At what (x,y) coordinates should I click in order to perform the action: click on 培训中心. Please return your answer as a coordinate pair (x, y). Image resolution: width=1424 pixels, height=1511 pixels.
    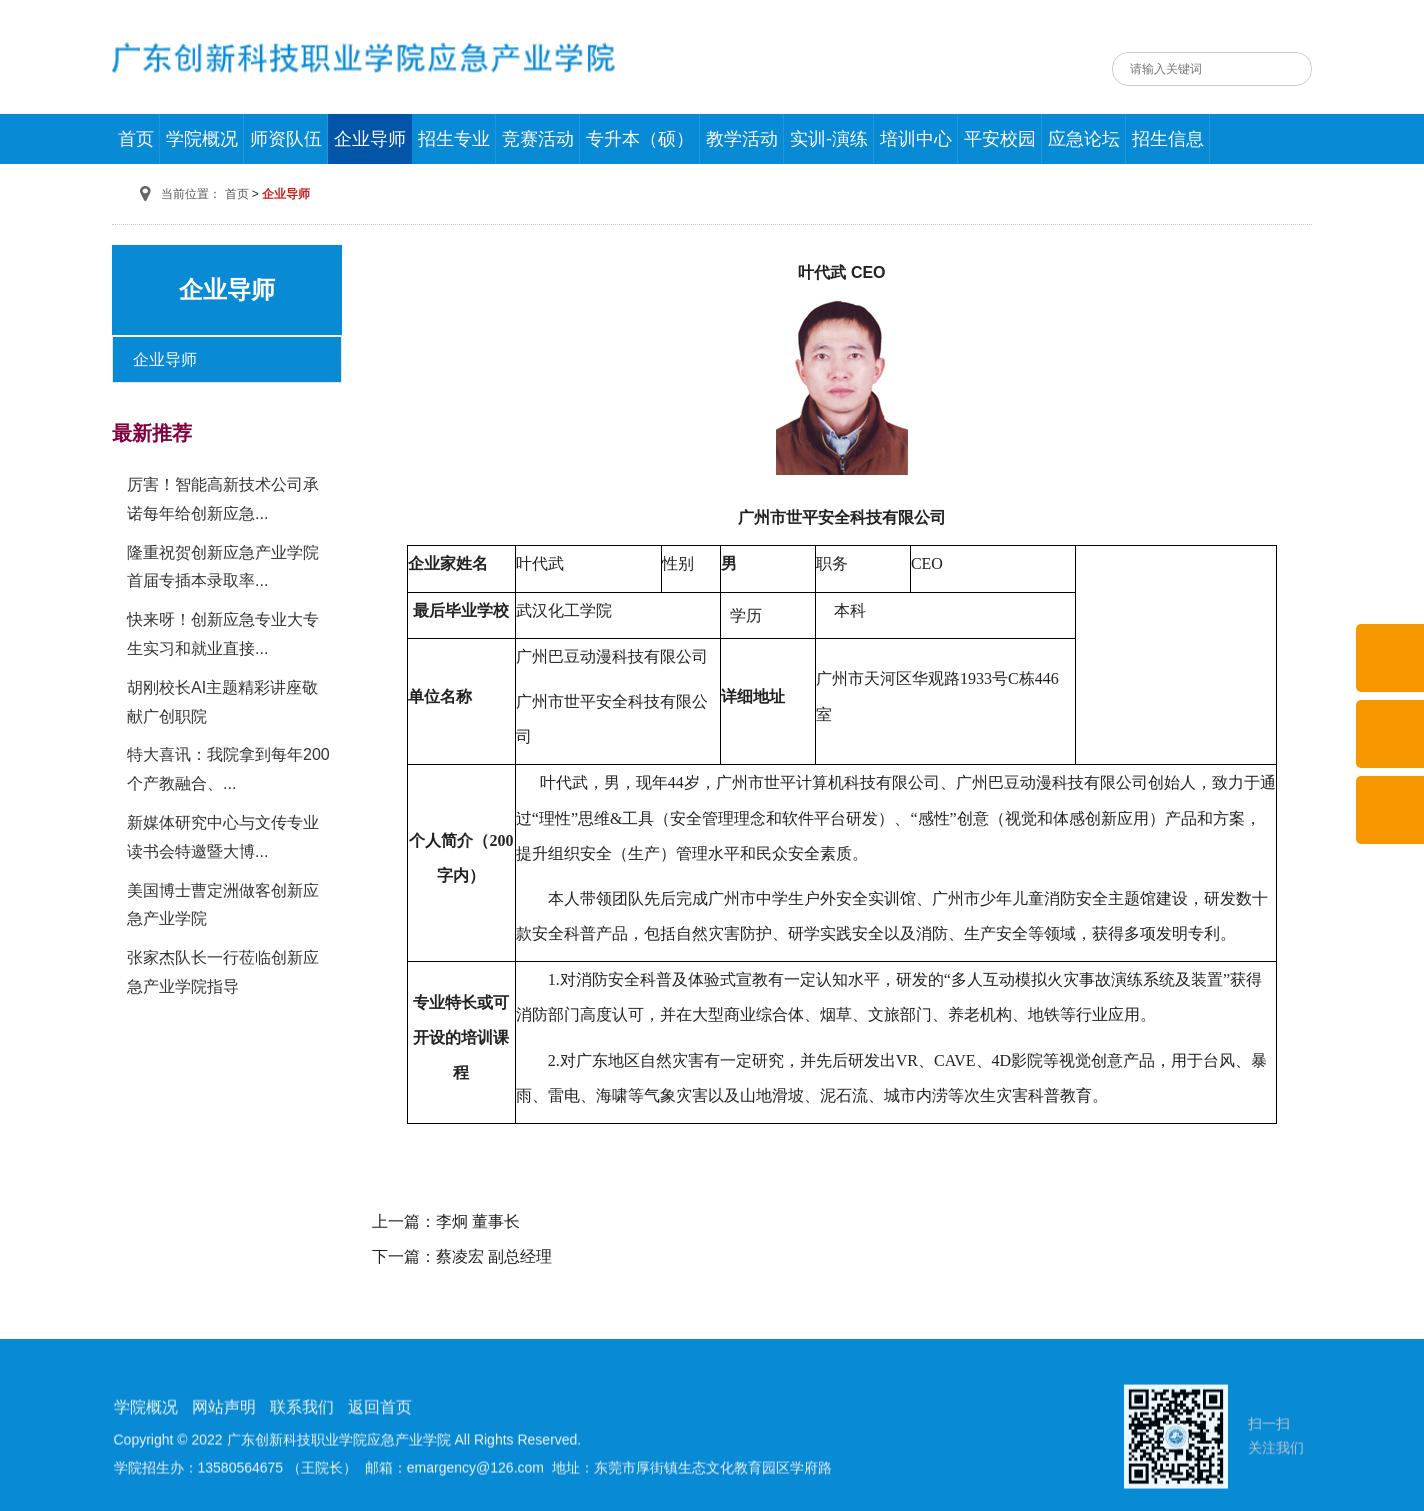
    Looking at the image, I should click on (916, 139).